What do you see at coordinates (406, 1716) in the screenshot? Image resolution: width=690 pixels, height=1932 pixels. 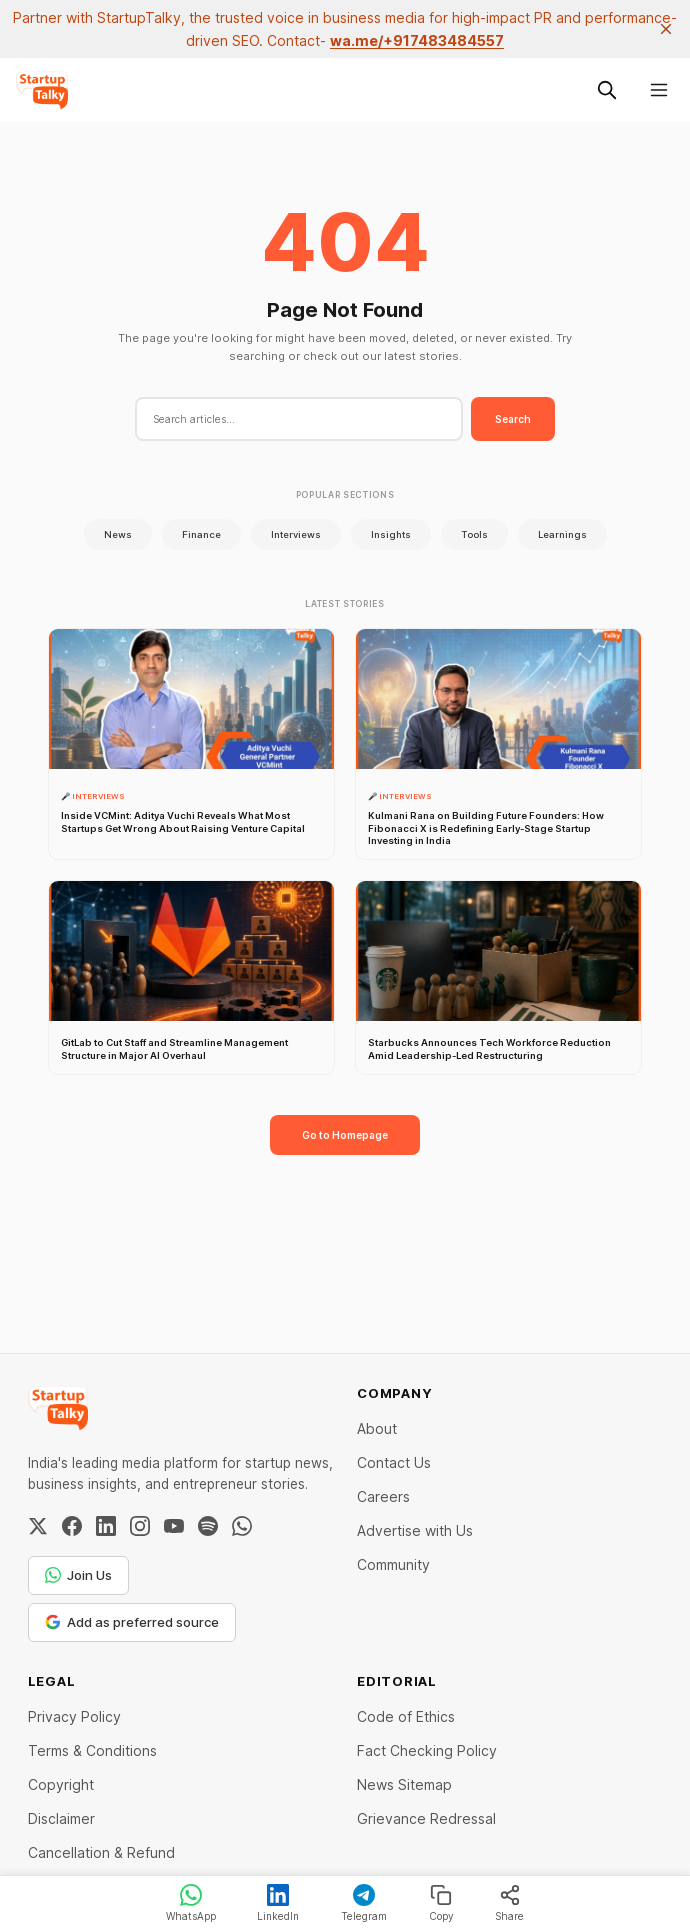 I see `Code of Ethics` at bounding box center [406, 1716].